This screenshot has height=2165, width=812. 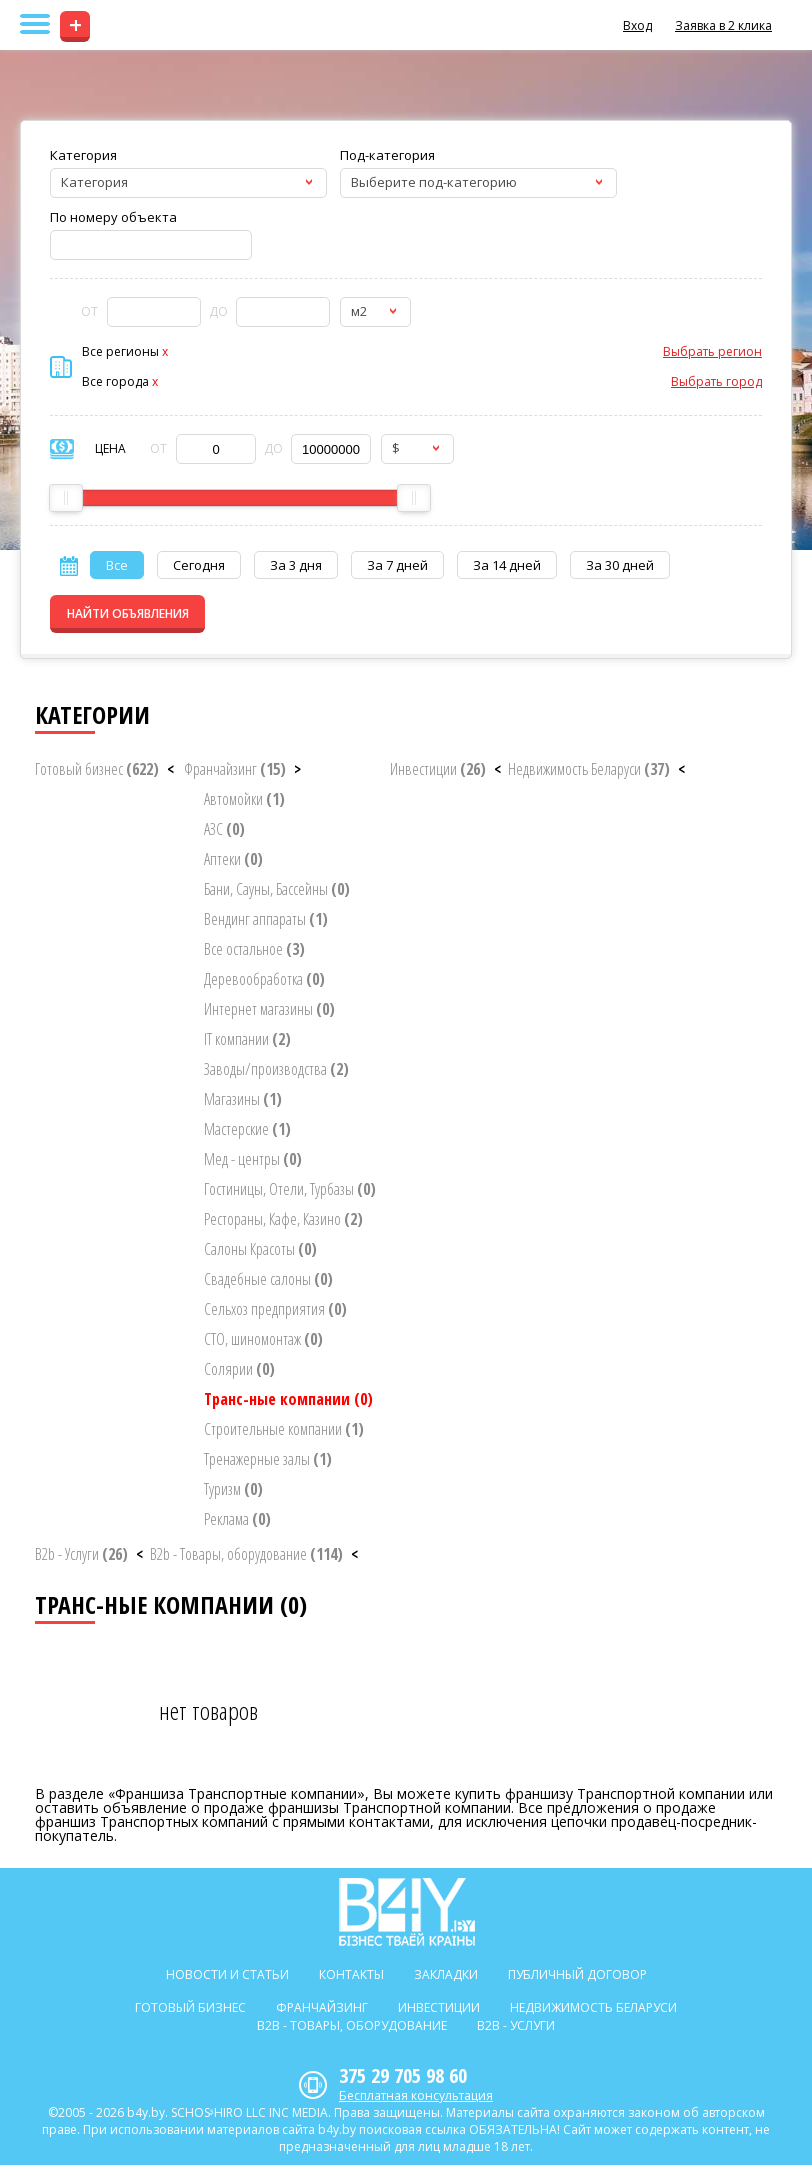 I want to click on Все, so click(x=117, y=565).